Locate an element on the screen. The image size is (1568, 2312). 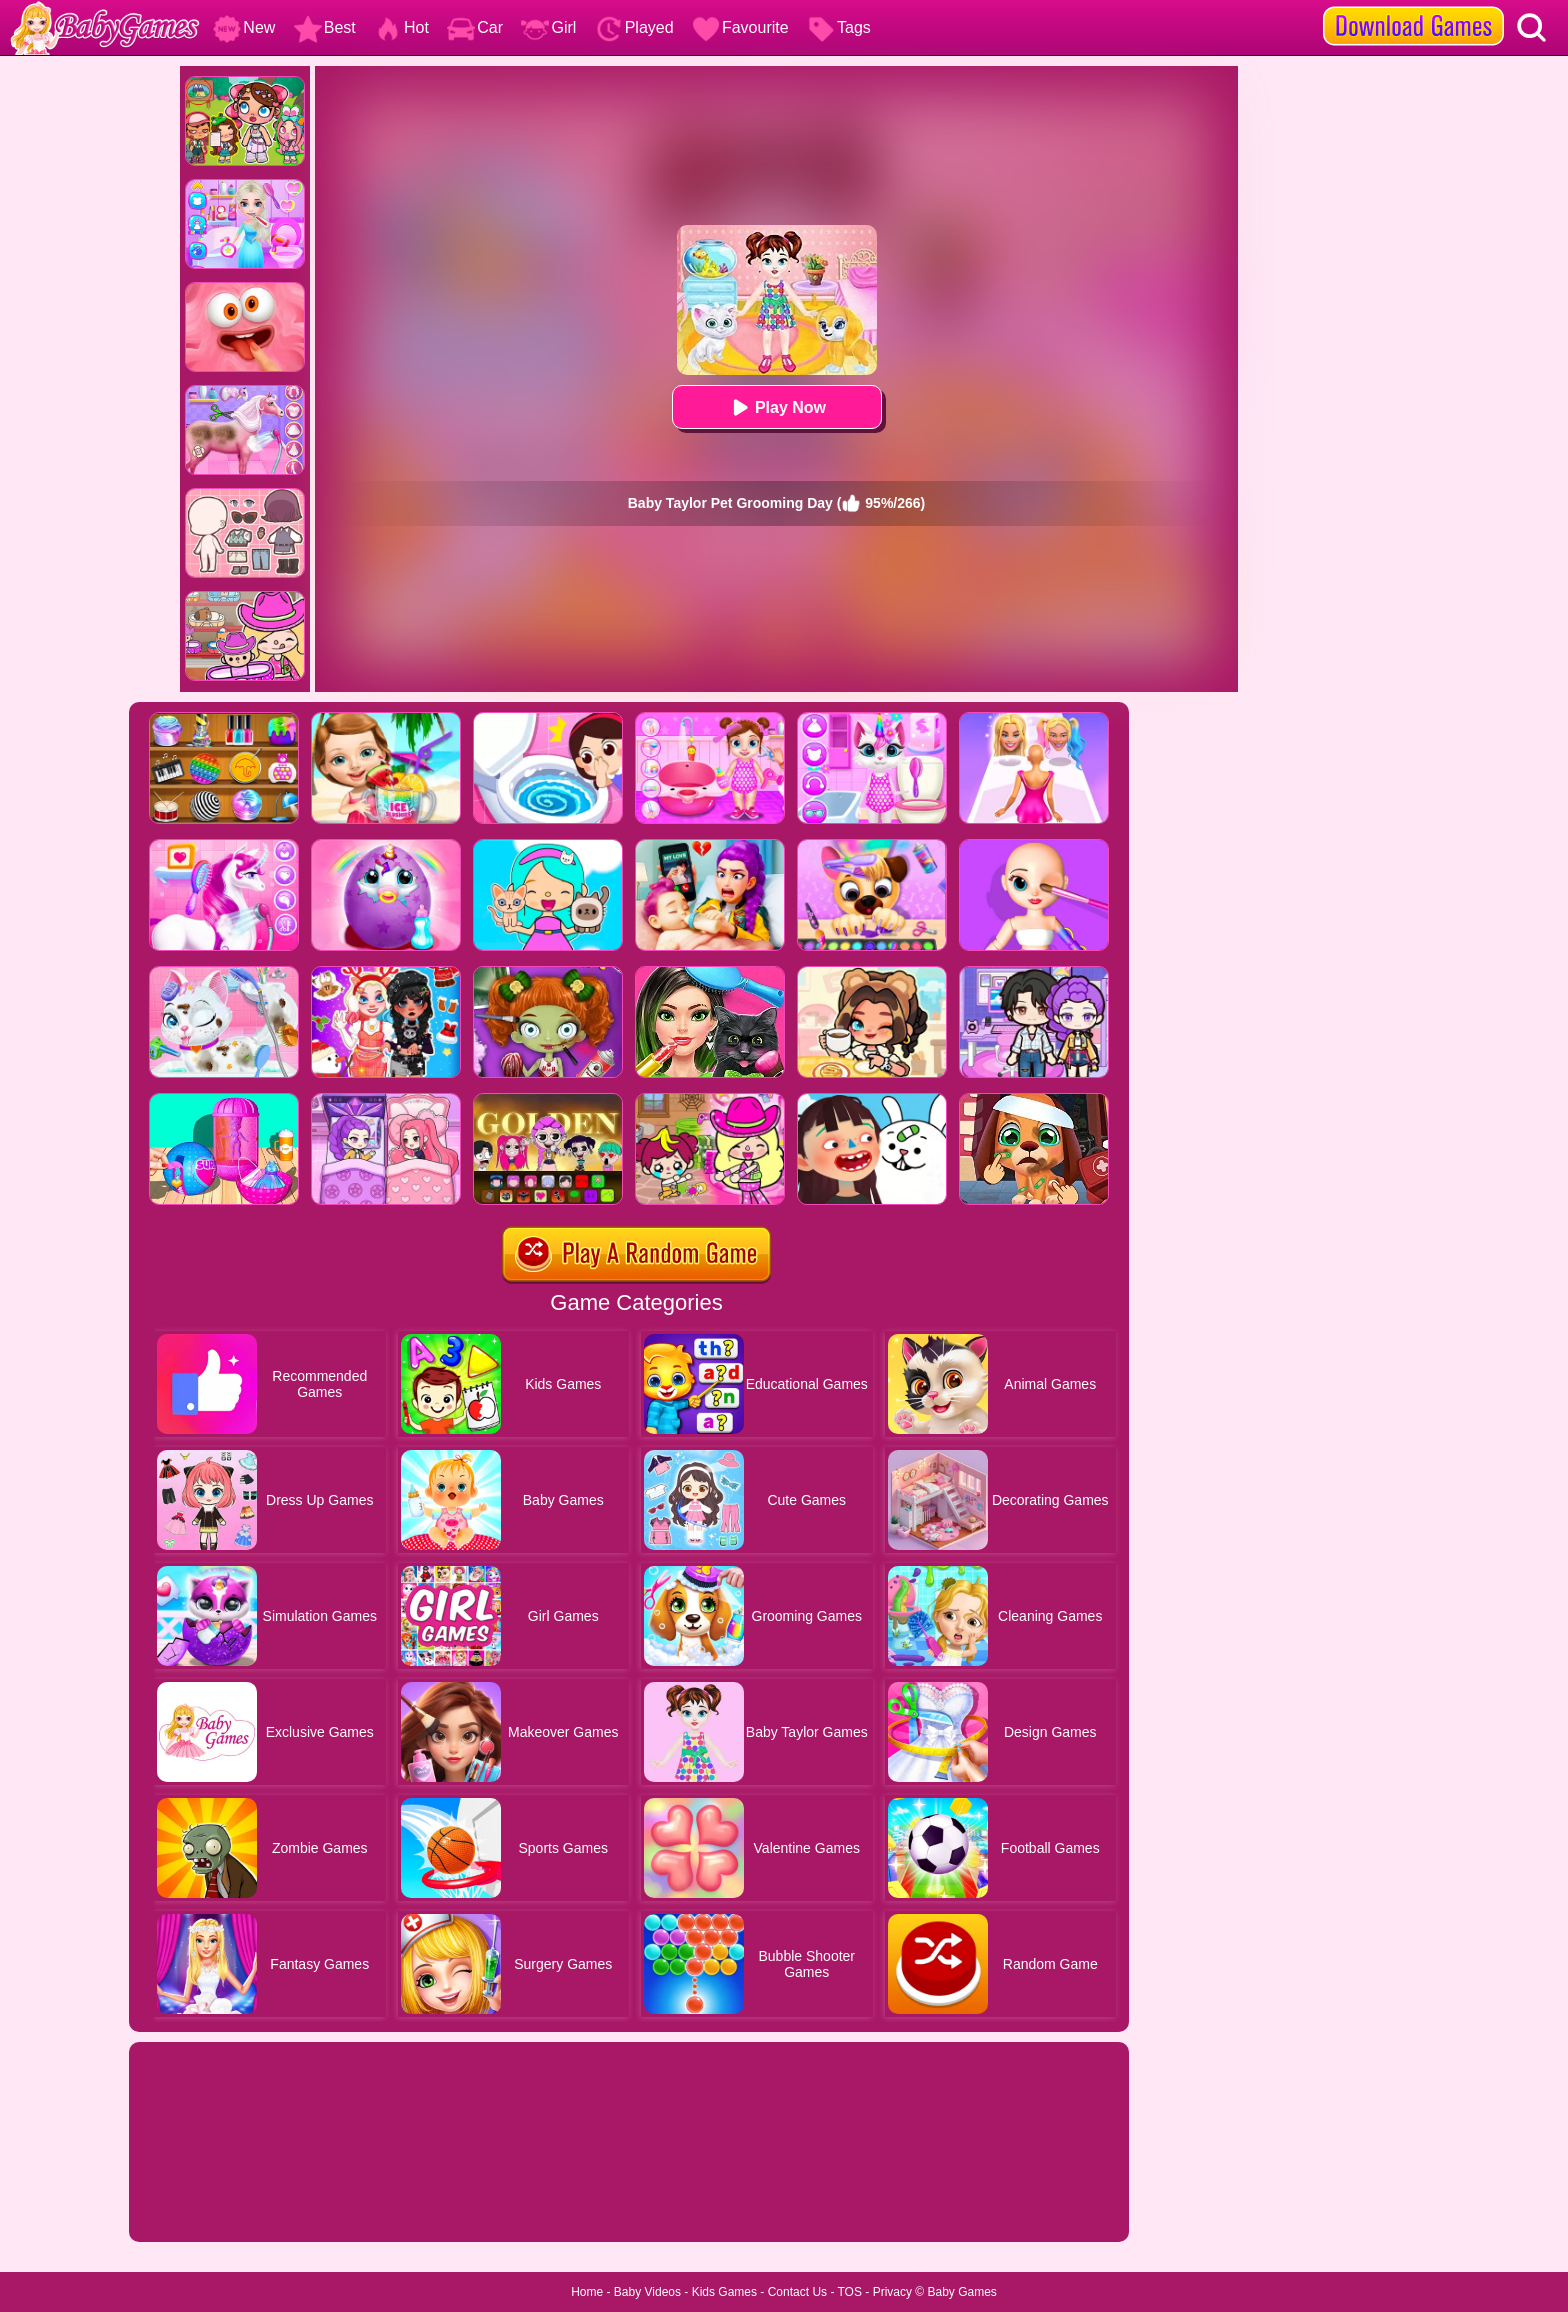
Kids Games is located at coordinates (724, 2292).